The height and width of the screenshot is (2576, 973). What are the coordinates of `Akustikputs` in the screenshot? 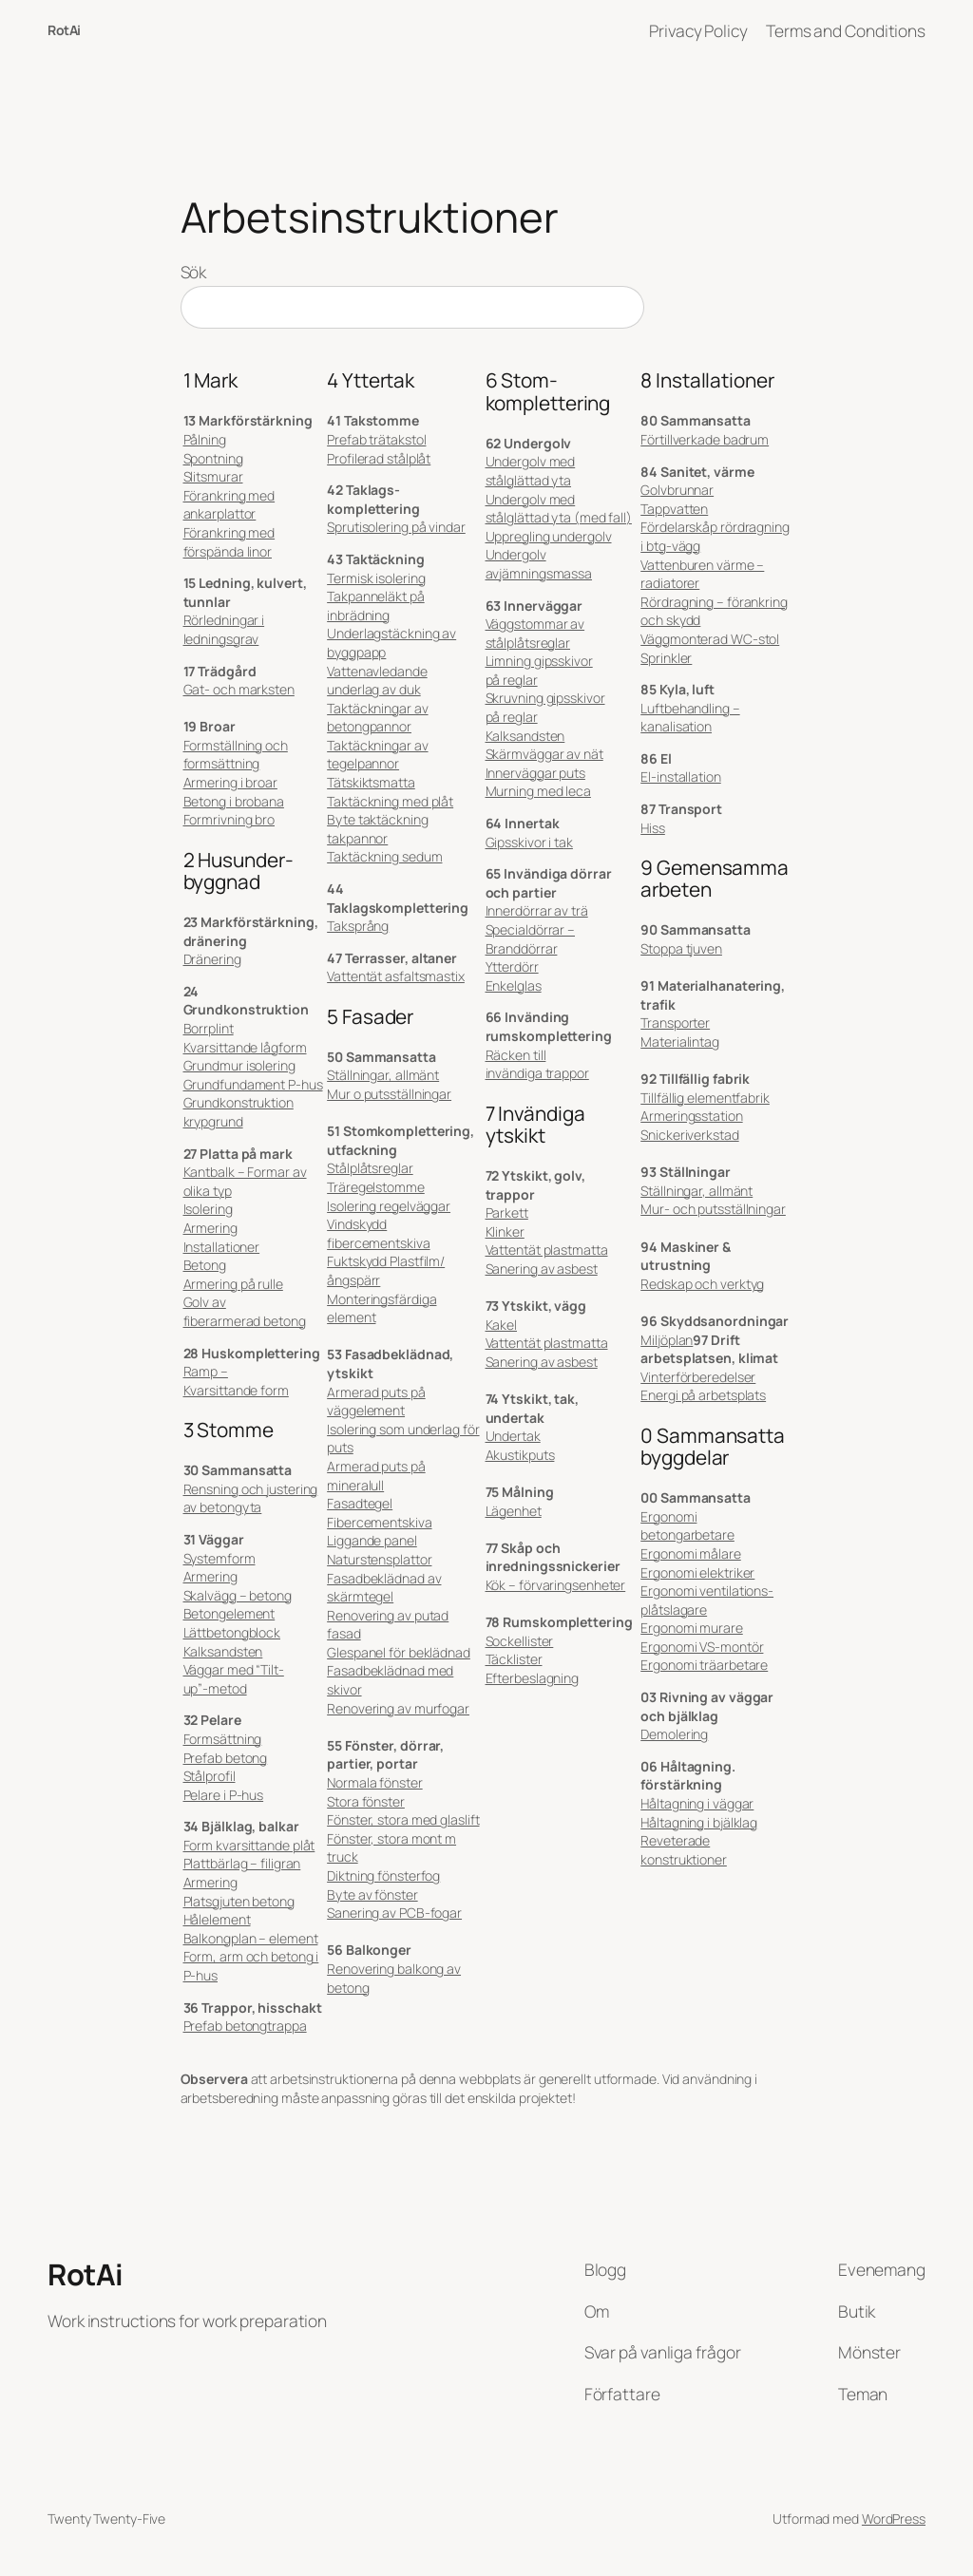 It's located at (520, 1455).